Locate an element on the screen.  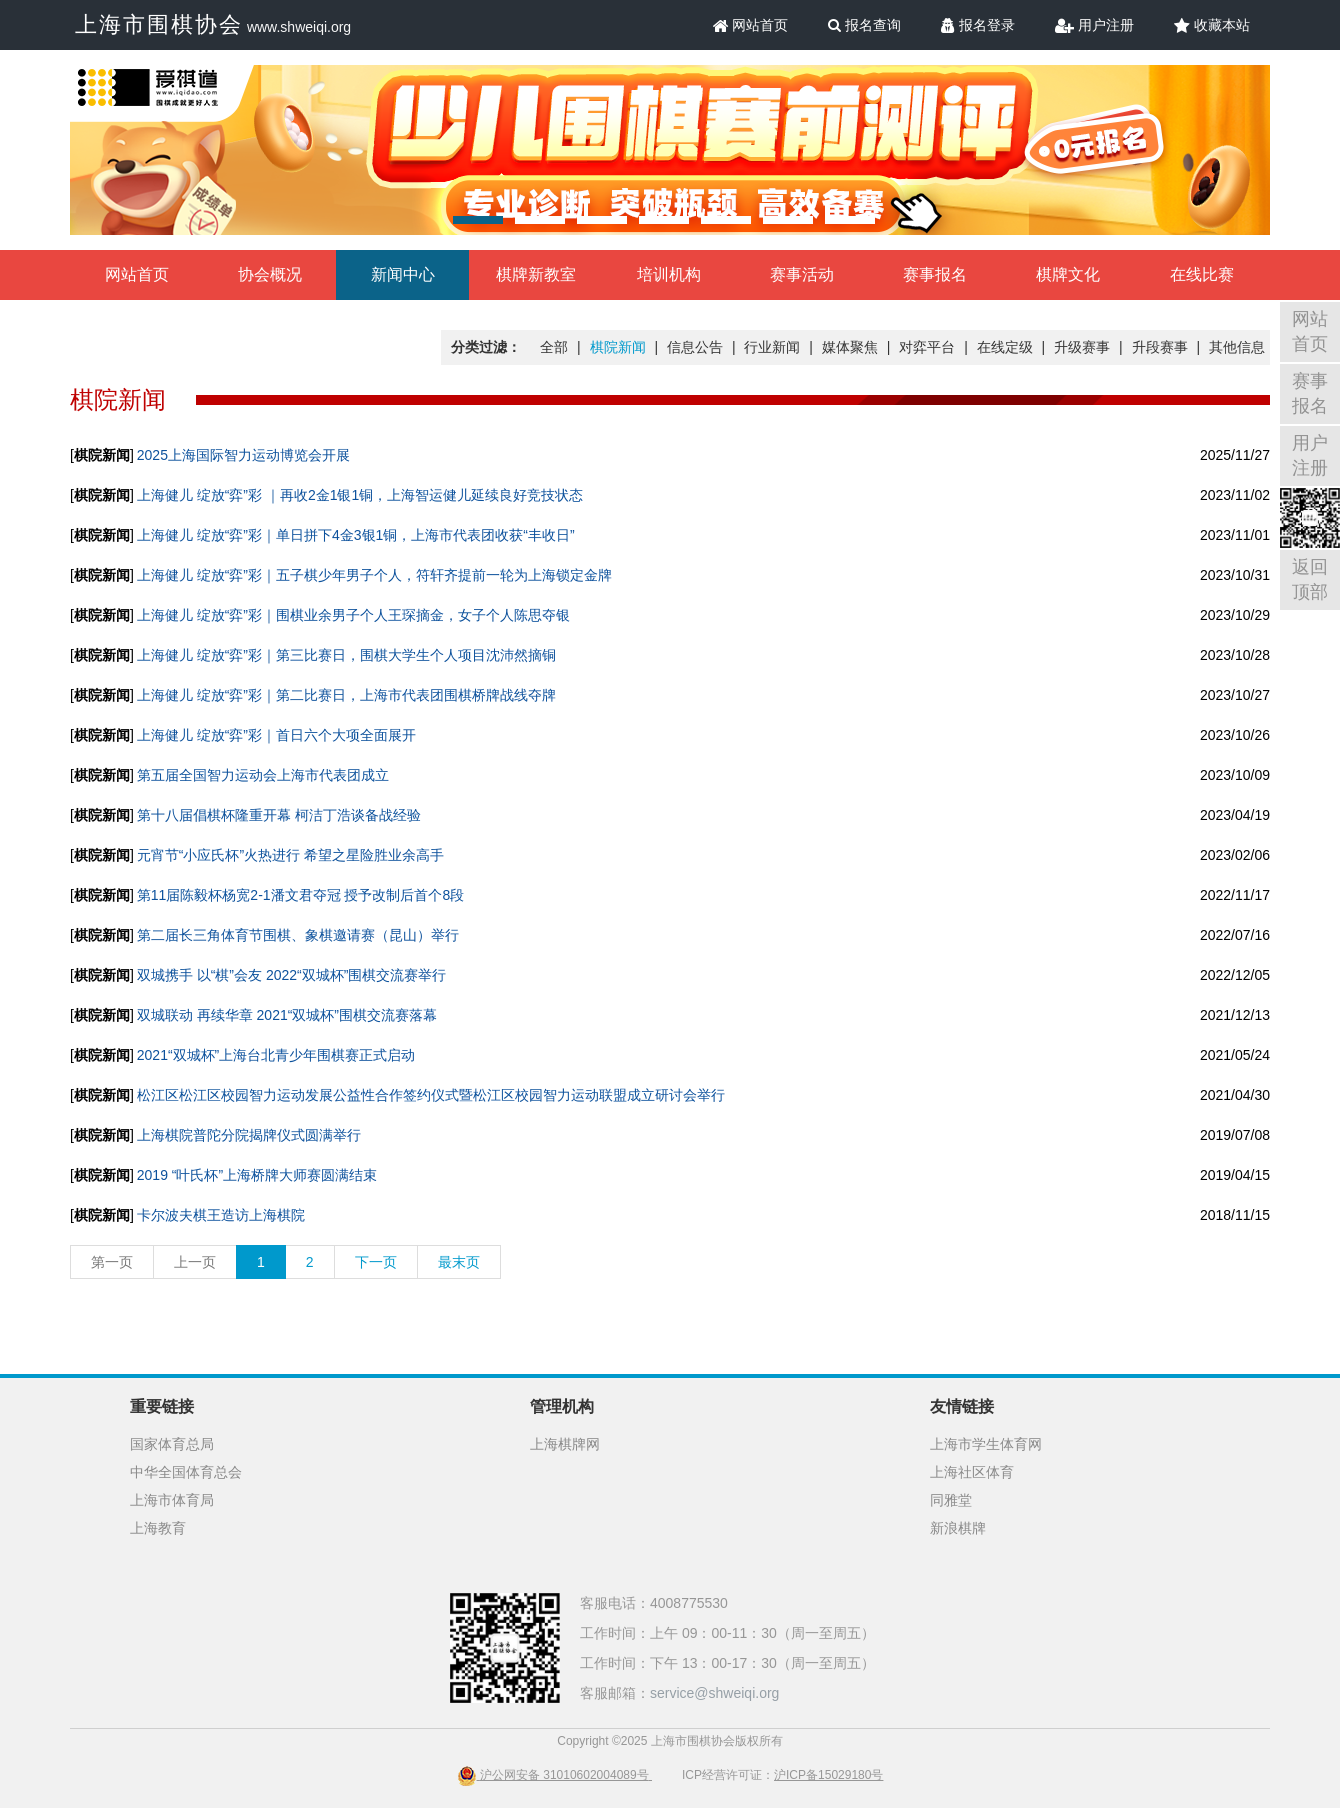
棋院新闻 is located at coordinates (618, 347).